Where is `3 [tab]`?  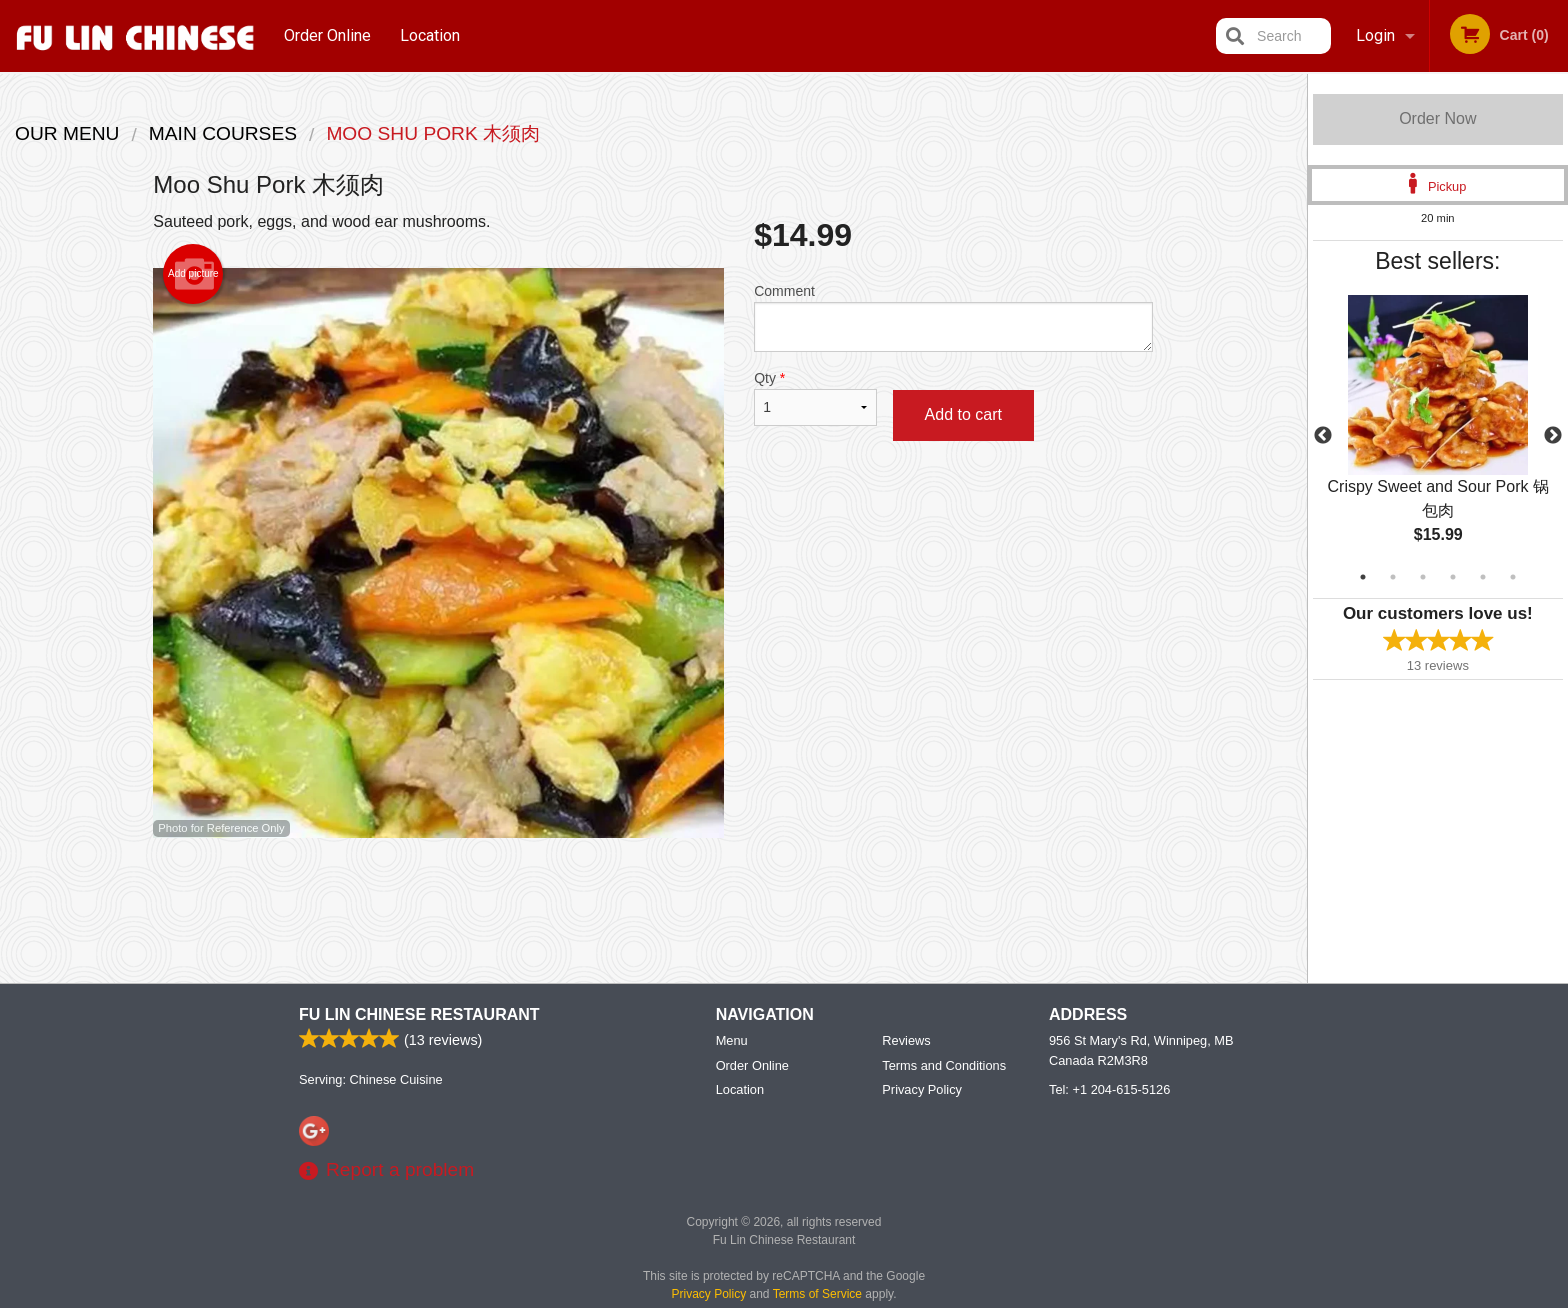 3 [tab] is located at coordinates (1423, 577).